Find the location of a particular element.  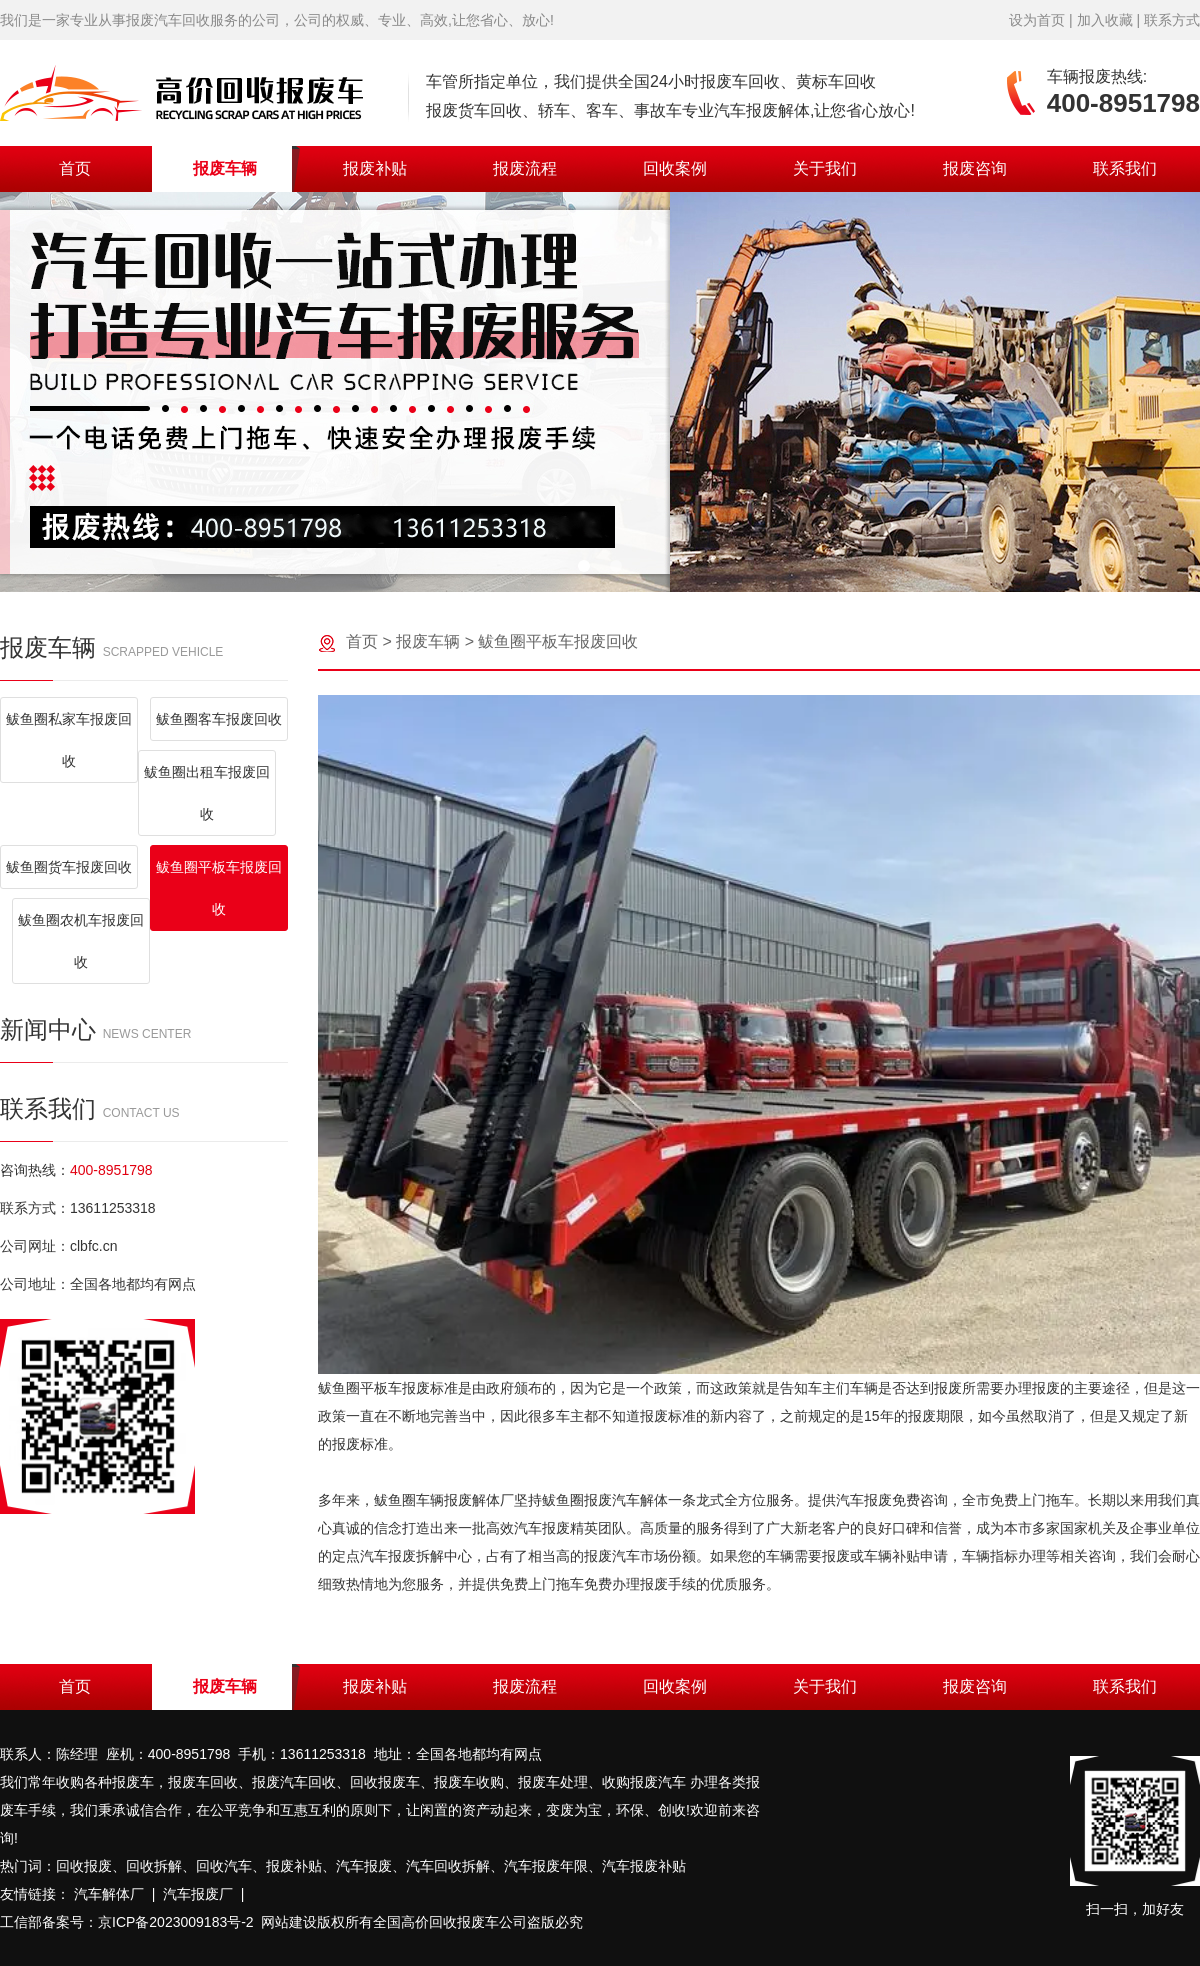

设为首页 is located at coordinates (1037, 20).